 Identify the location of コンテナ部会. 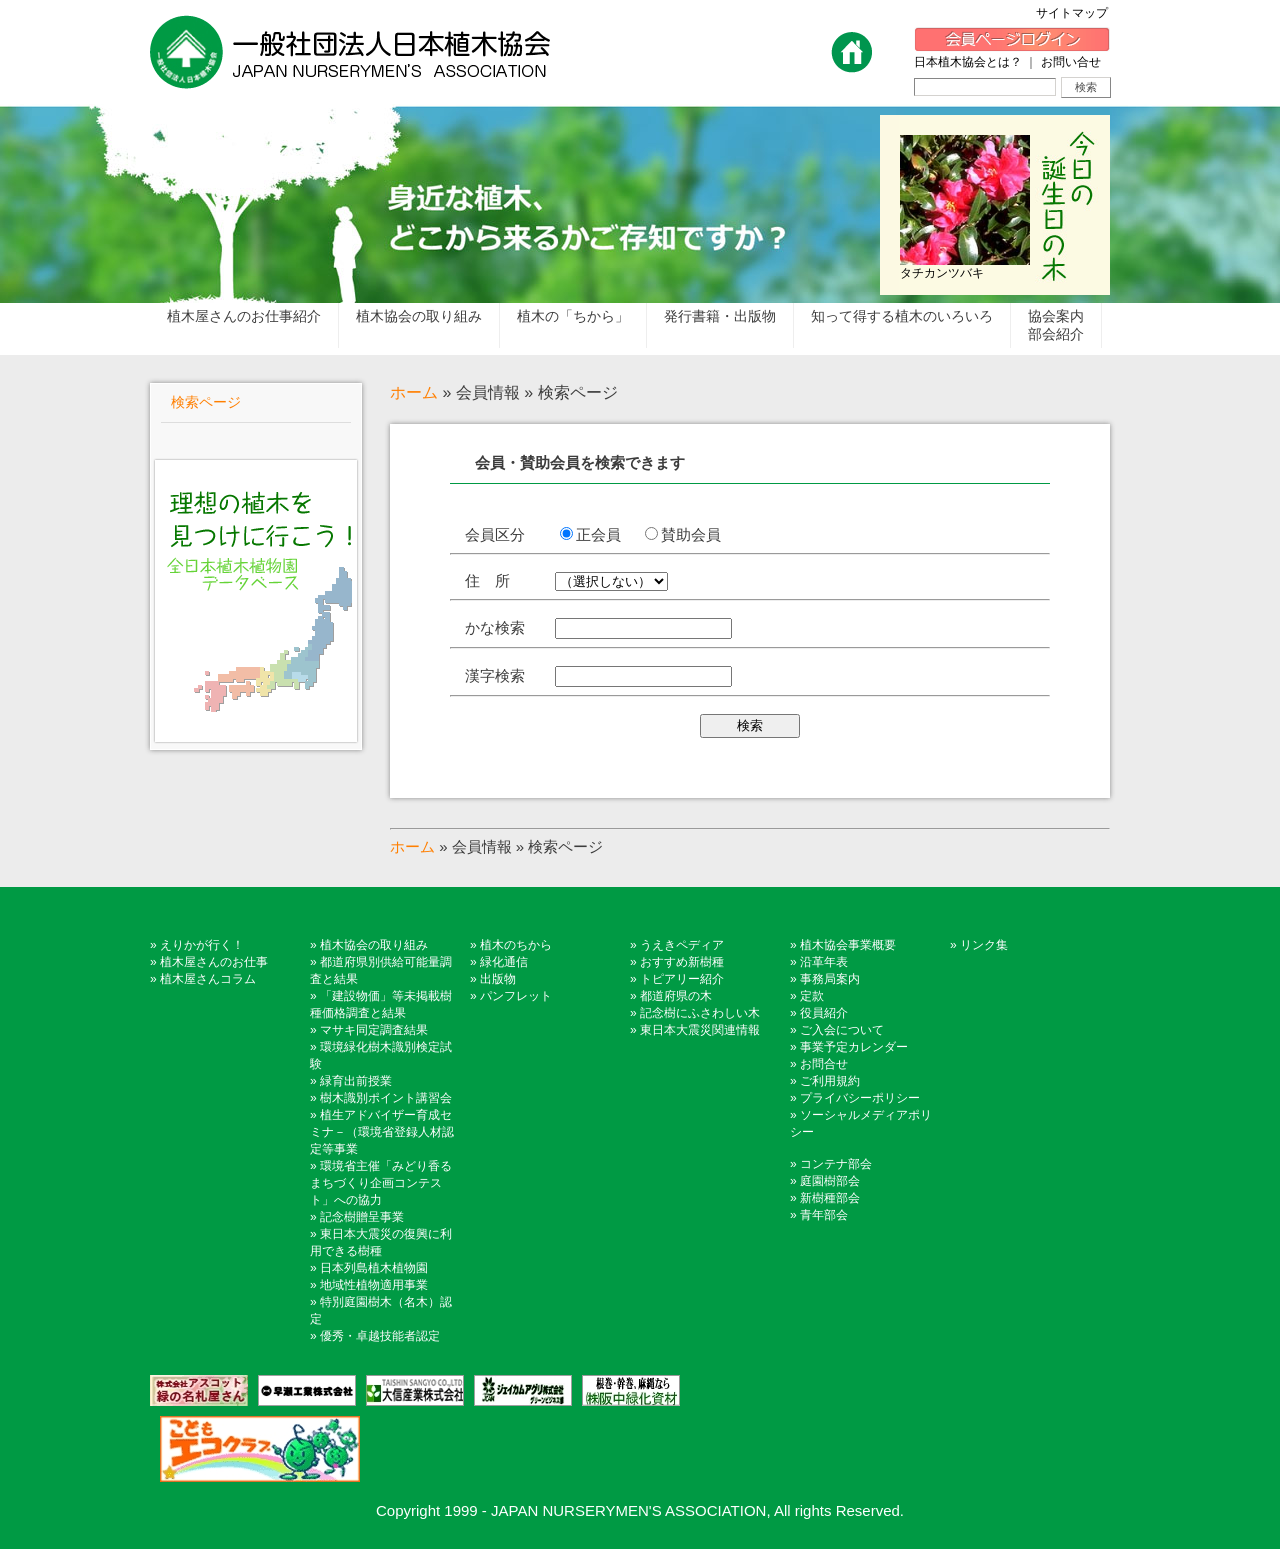
(836, 1164).